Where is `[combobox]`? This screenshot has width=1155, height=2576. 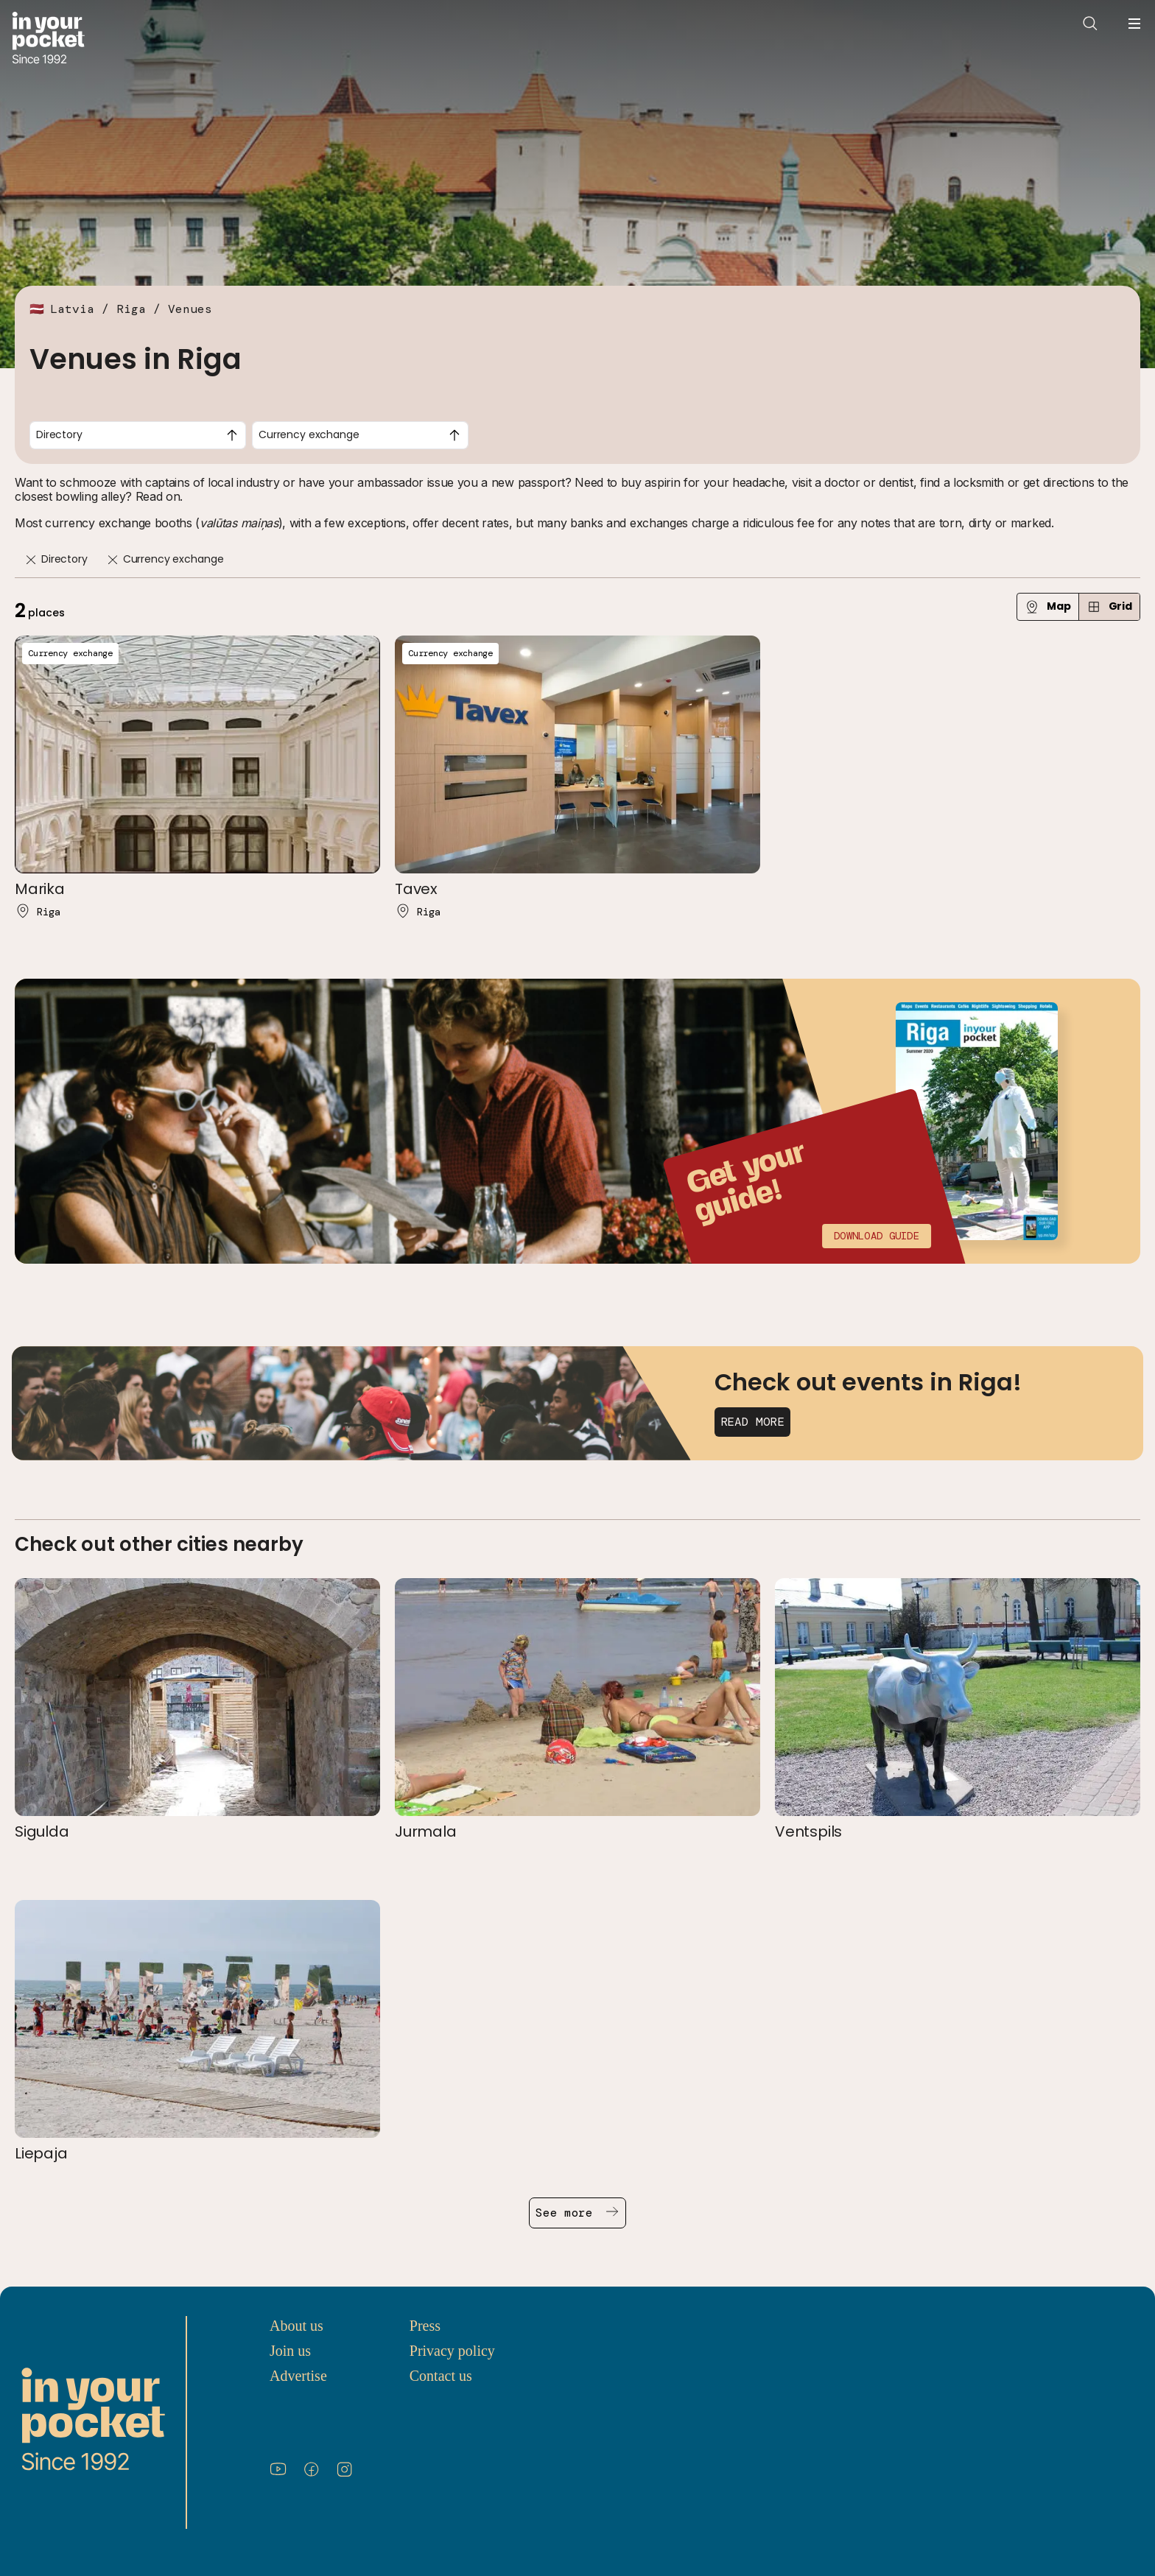 [combobox] is located at coordinates (137, 435).